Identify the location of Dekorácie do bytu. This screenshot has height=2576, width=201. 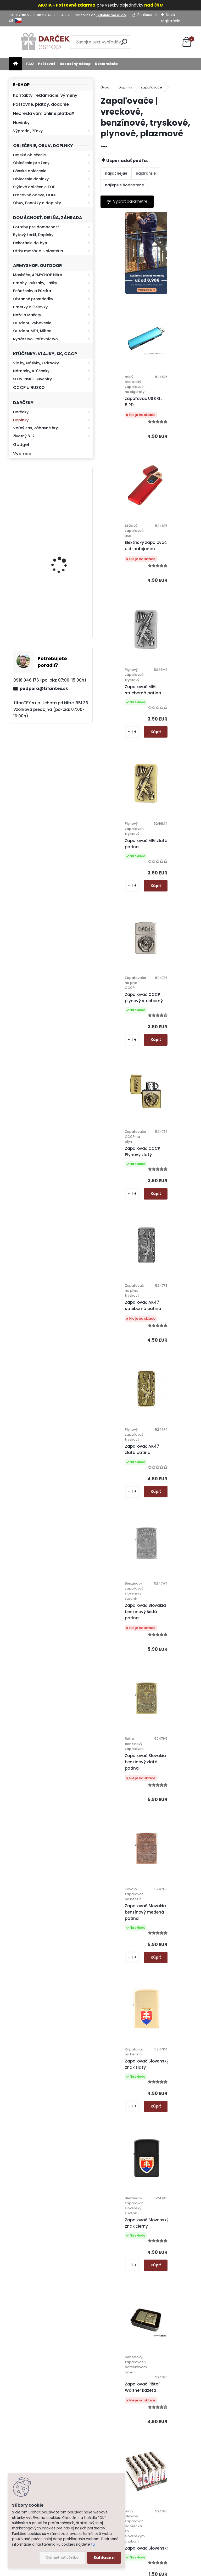
(30, 243).